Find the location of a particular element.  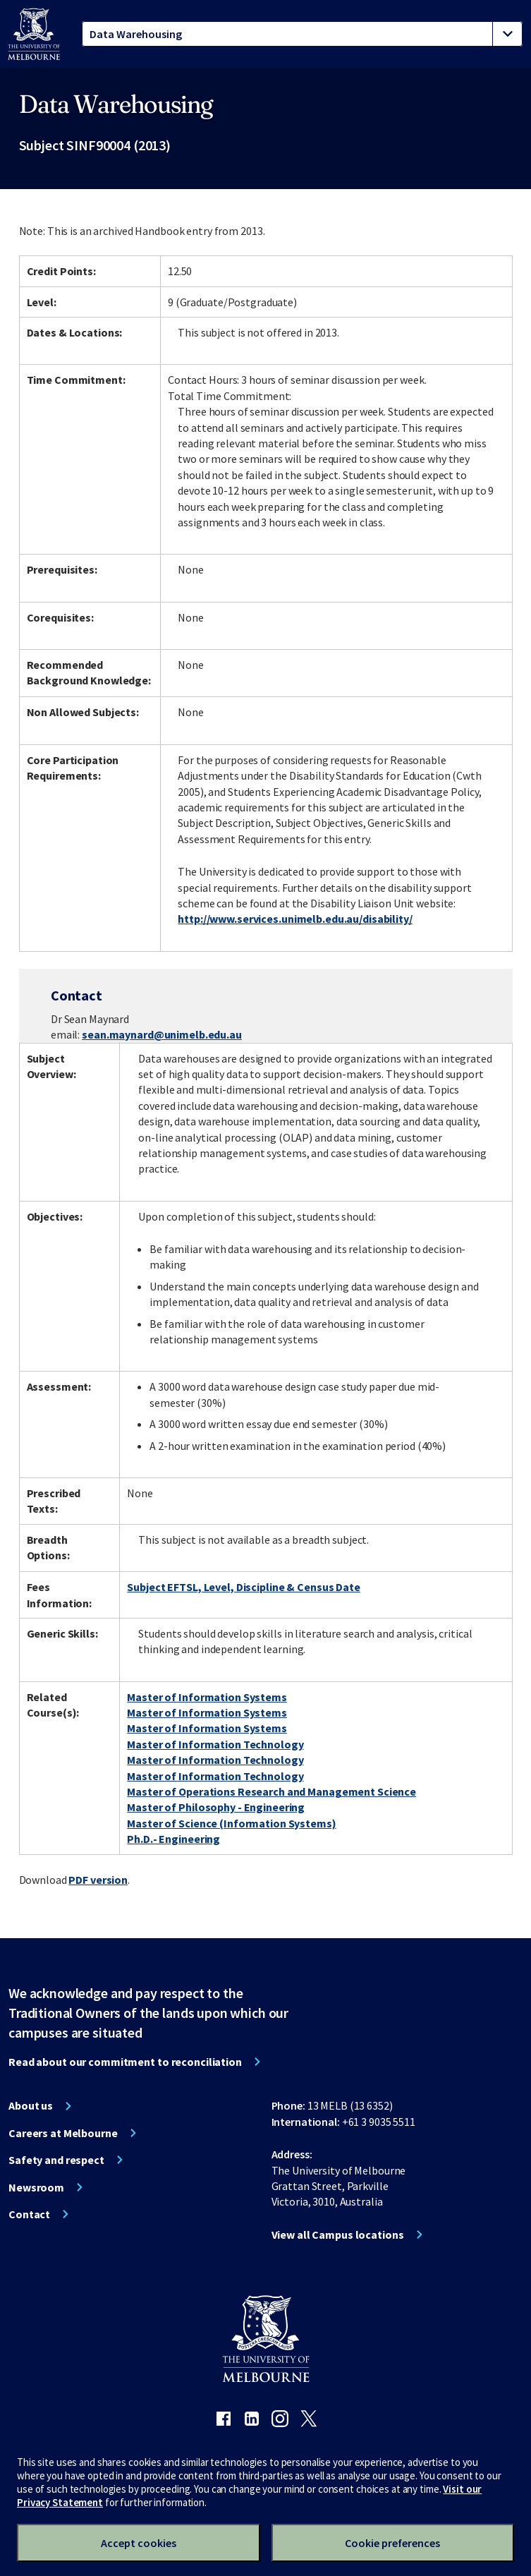

Master of Information Systems is located at coordinates (207, 1697).